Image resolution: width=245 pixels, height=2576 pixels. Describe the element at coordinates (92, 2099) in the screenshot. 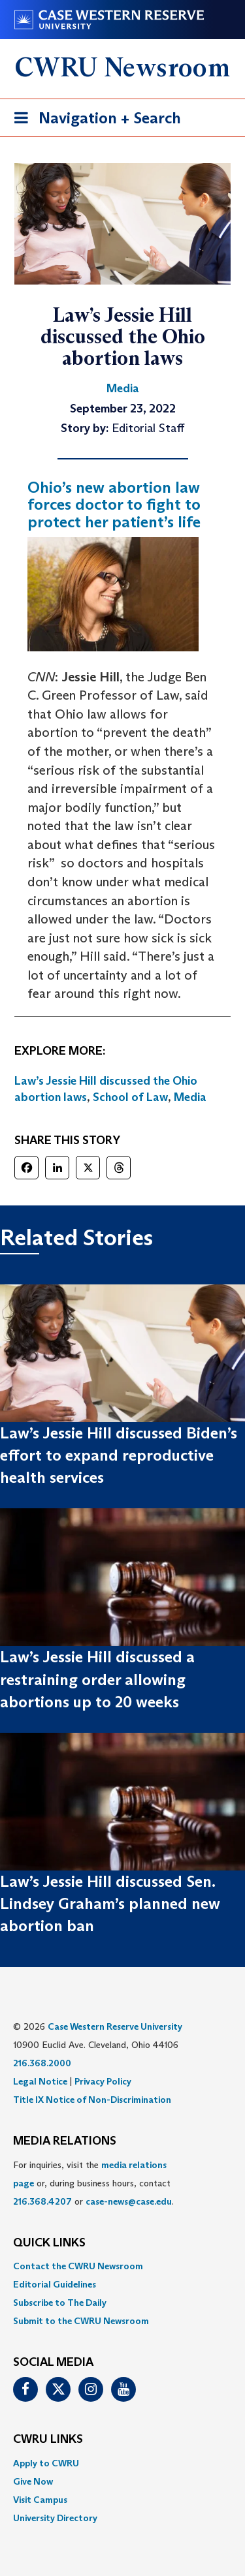

I see `Title IX Notice of Non-Discrimination` at that location.